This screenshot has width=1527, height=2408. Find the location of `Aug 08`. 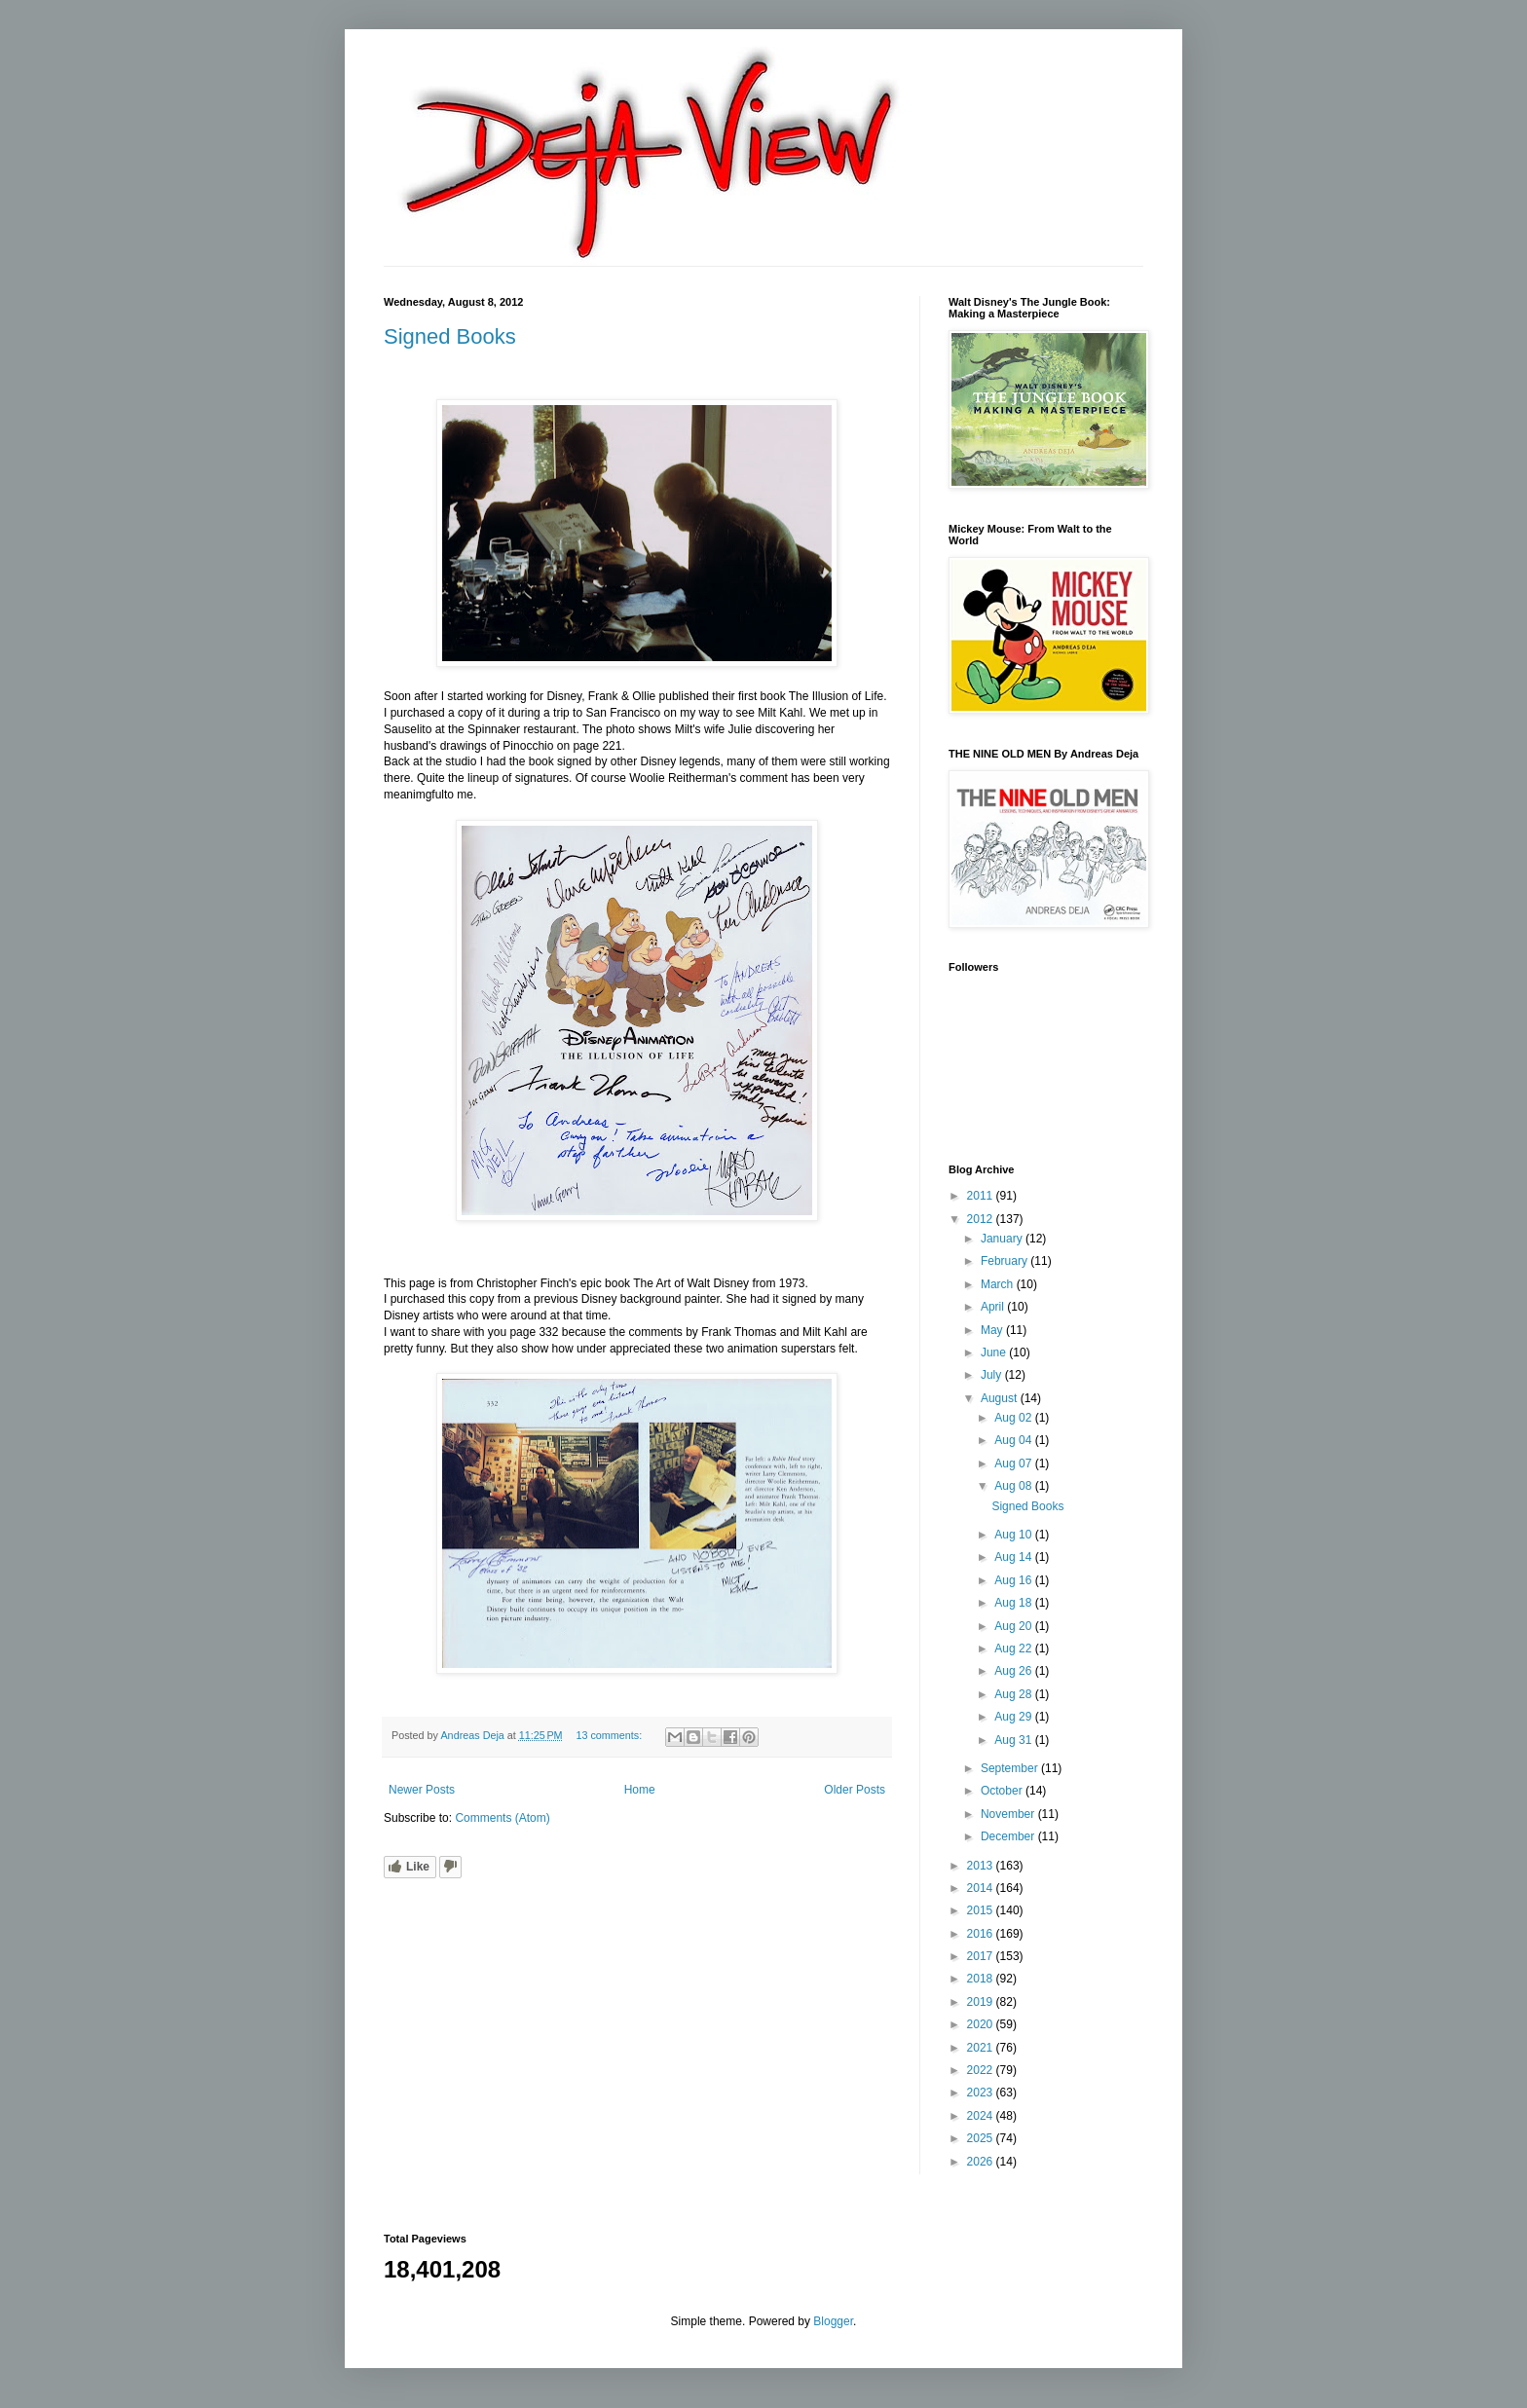

Aug 08 is located at coordinates (1014, 1486).